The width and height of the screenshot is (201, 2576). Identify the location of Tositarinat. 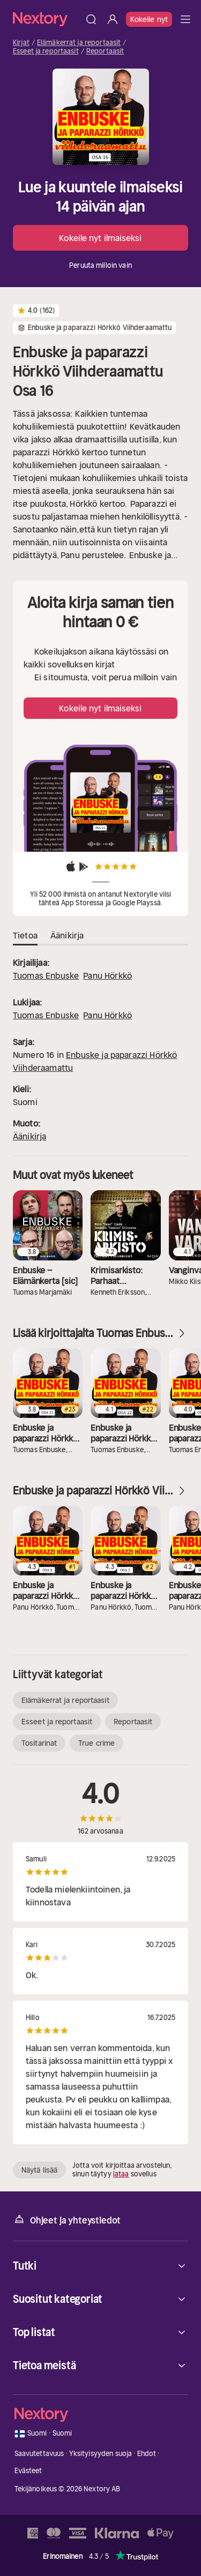
(39, 1743).